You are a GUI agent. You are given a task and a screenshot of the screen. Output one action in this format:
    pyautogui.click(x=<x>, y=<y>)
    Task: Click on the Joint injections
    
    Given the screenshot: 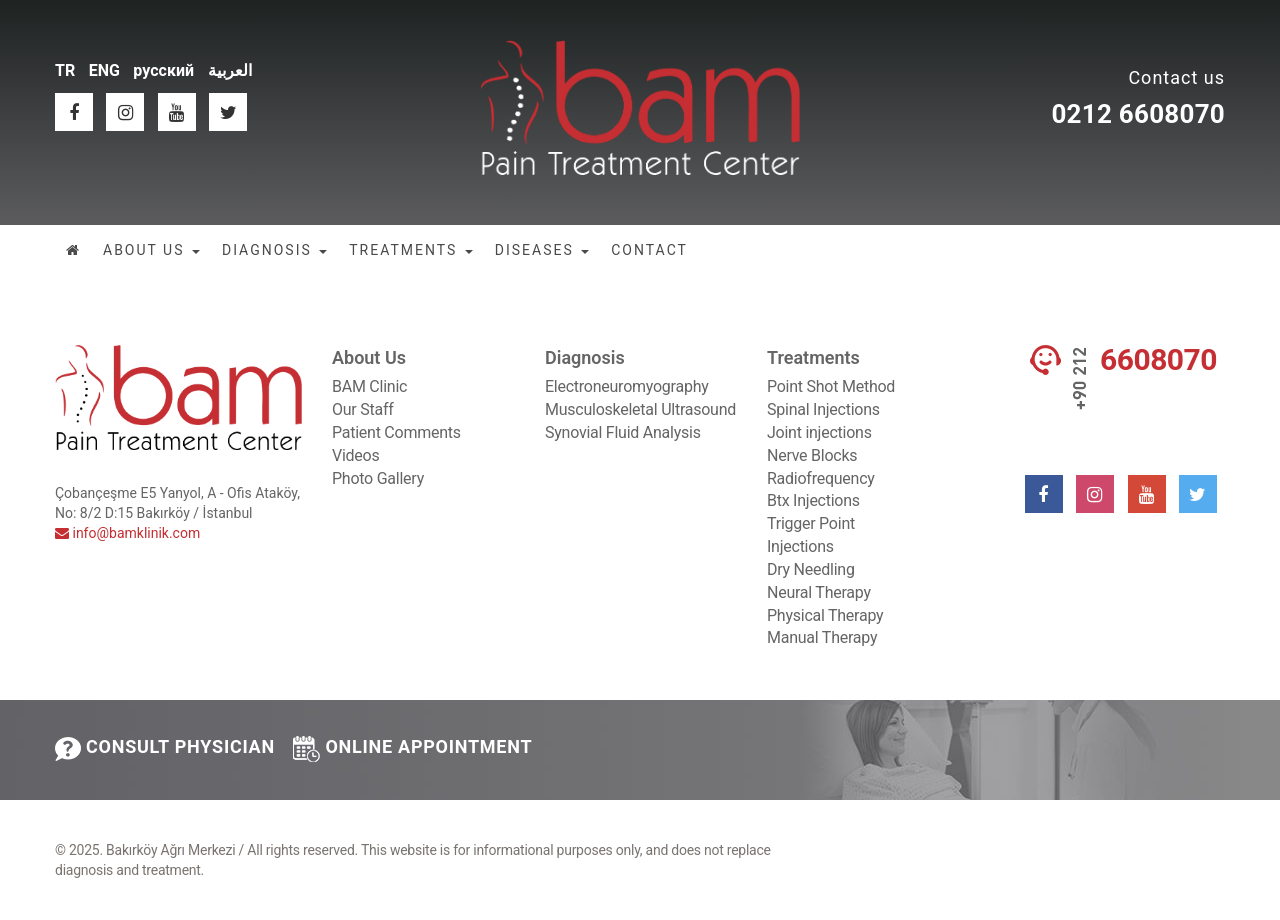 What is the action you would take?
    pyautogui.click(x=819, y=432)
    